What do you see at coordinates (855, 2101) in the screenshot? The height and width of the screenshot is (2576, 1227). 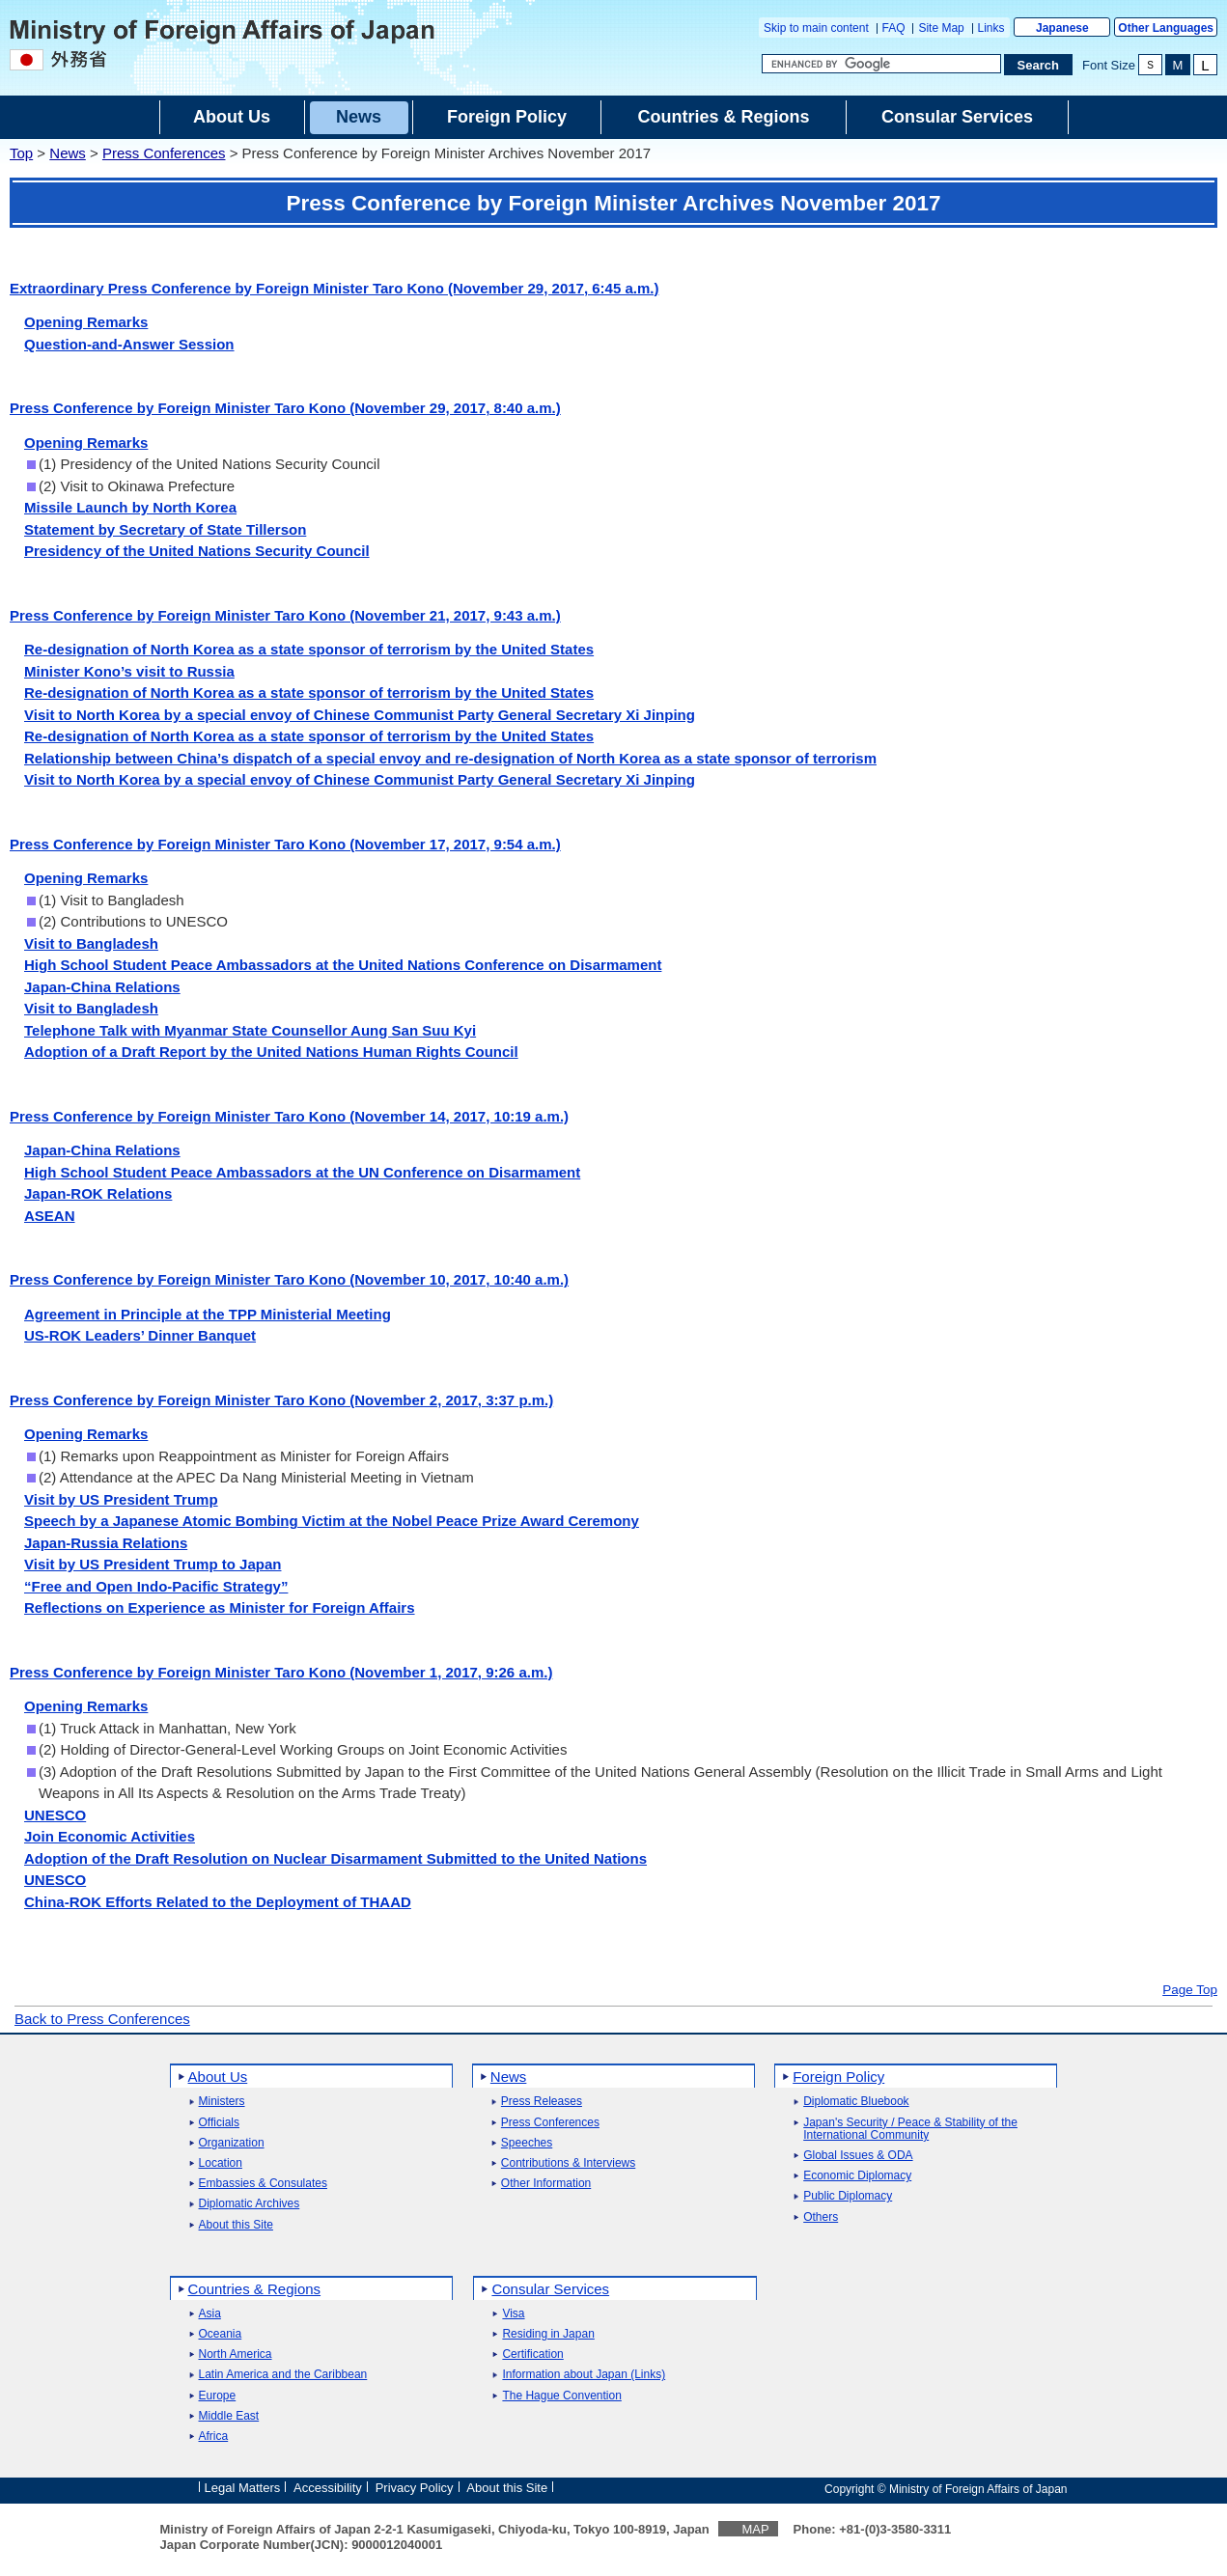 I see `Diplomatic Bluebook` at bounding box center [855, 2101].